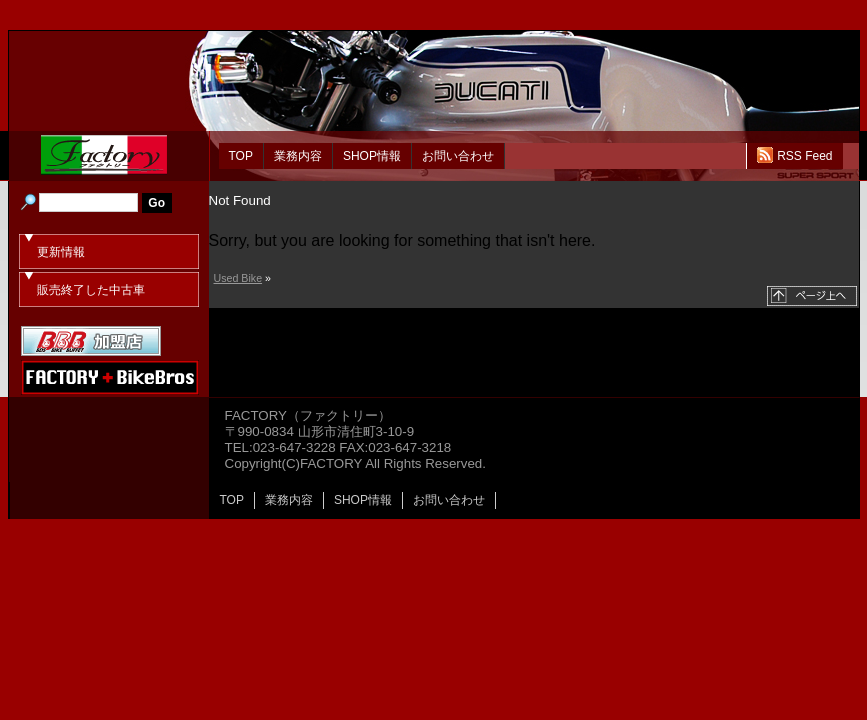 Image resolution: width=867 pixels, height=720 pixels. I want to click on お問い合わせ, so click(458, 156).